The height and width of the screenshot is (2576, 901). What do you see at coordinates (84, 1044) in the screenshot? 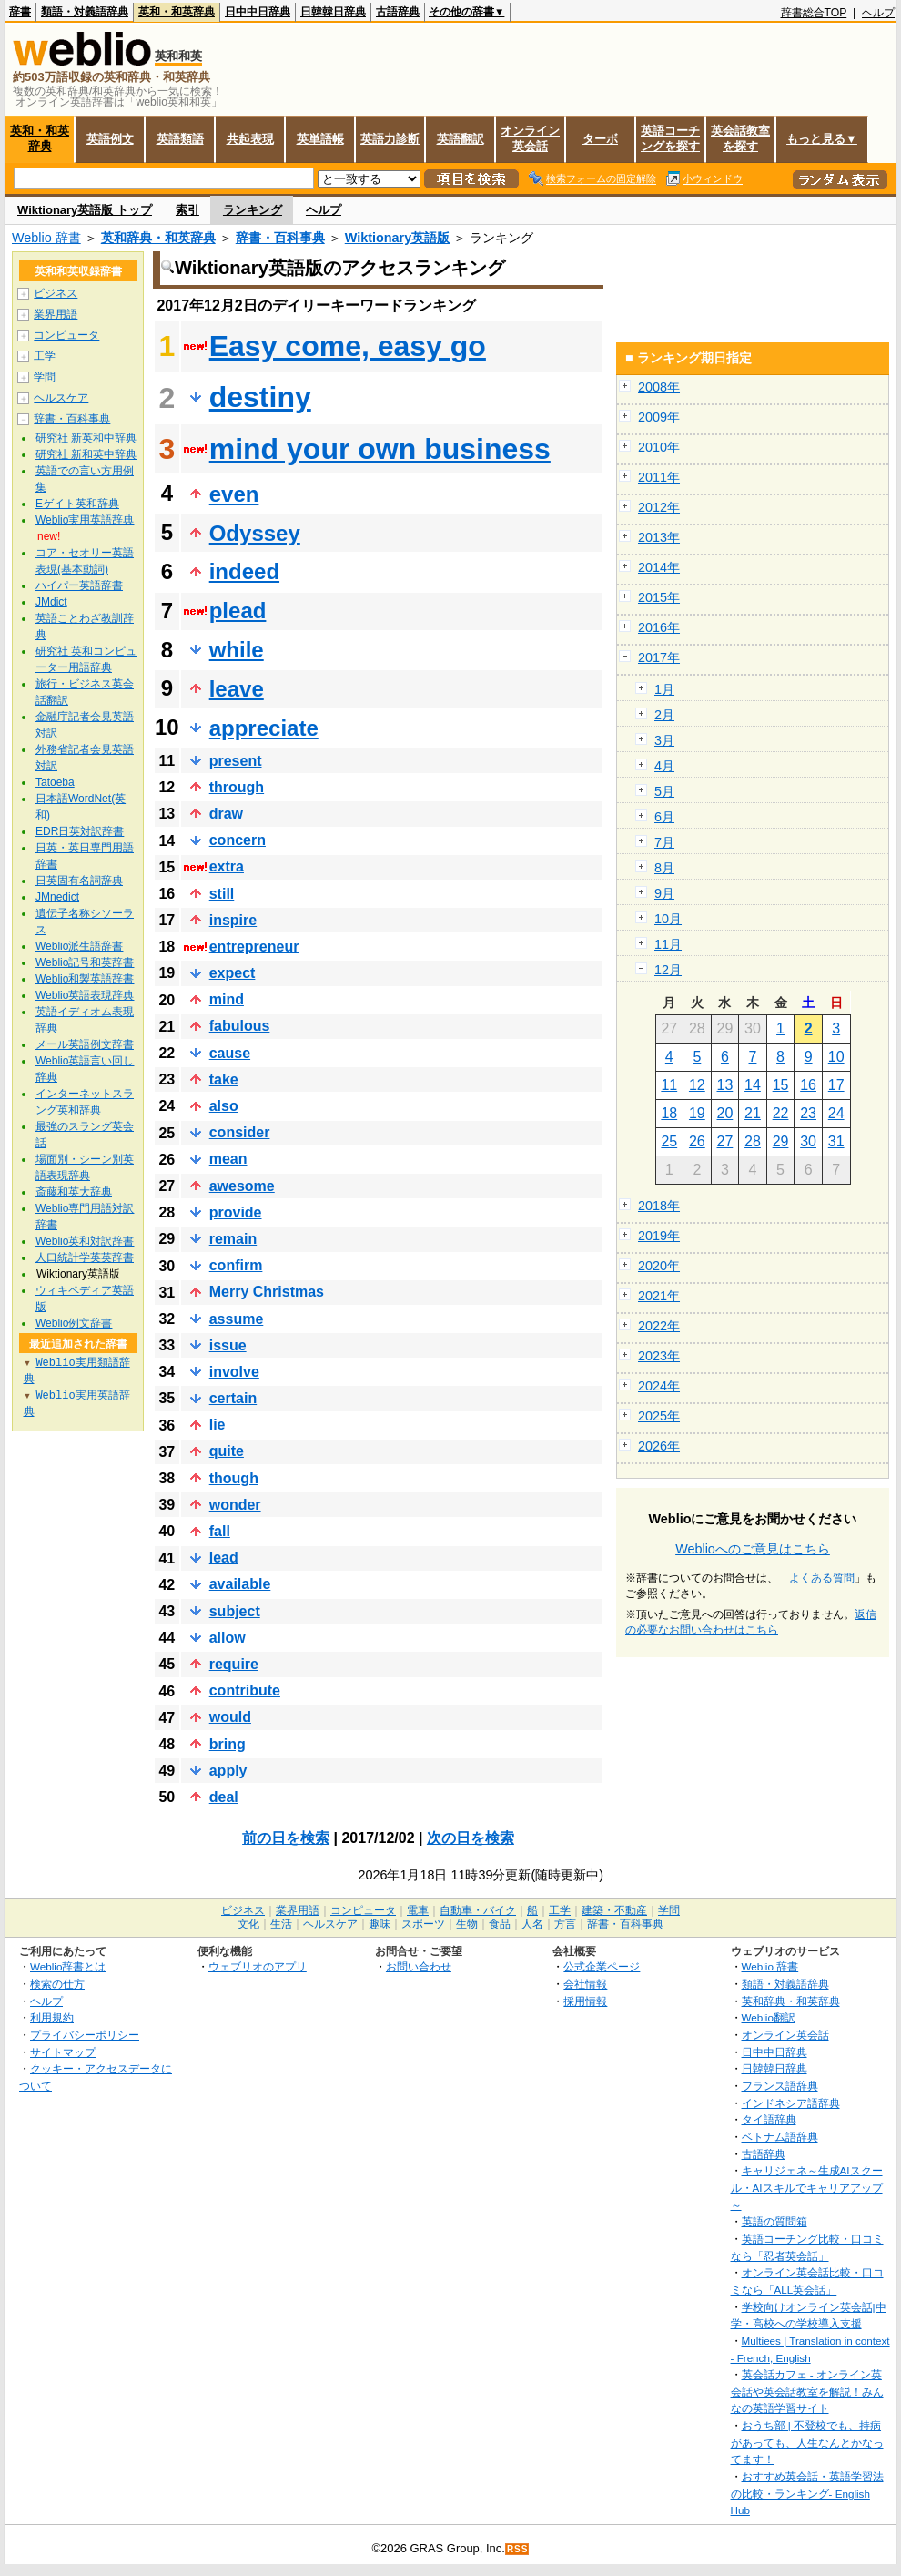
I see `メール英語例文辞書` at bounding box center [84, 1044].